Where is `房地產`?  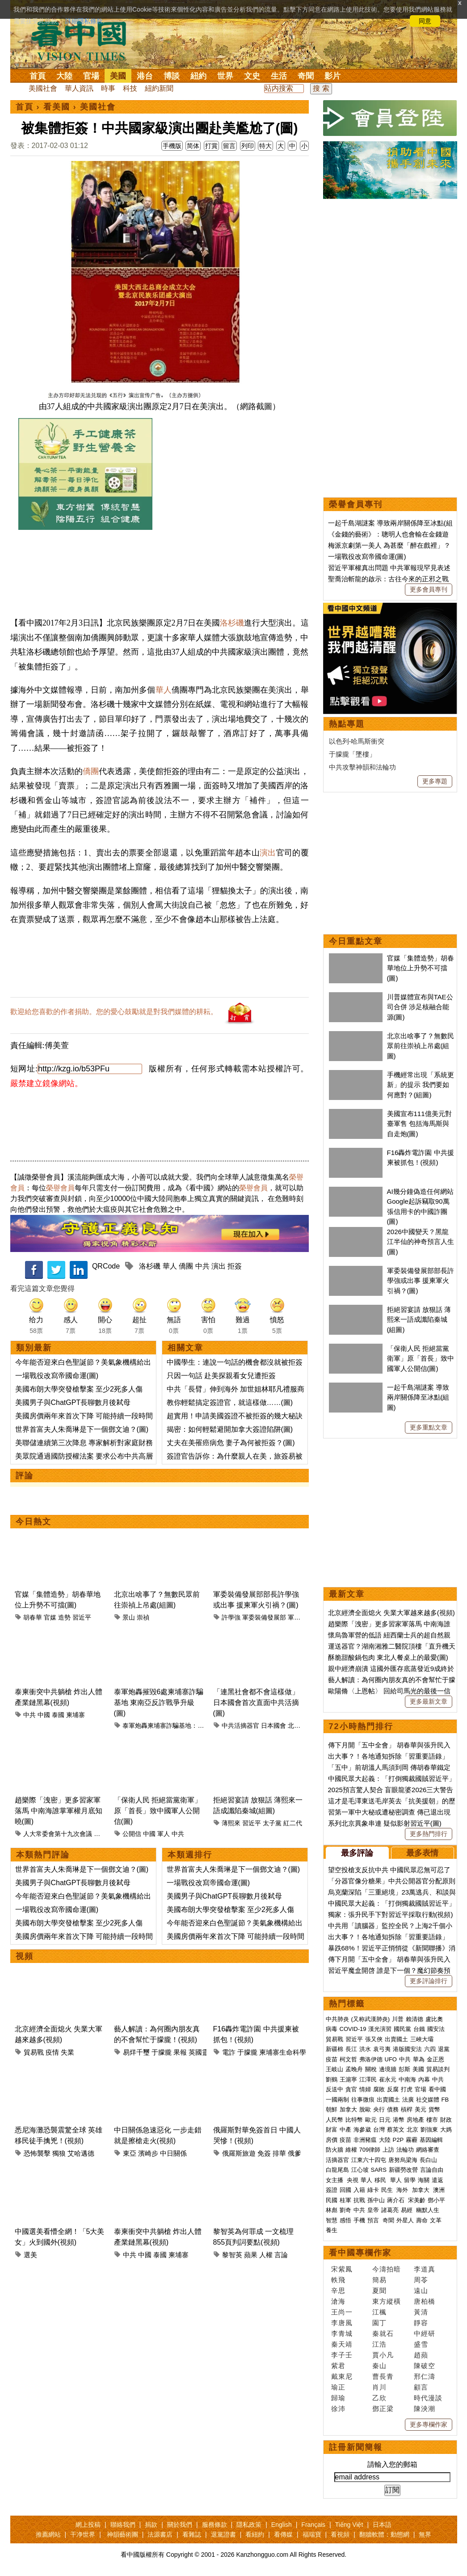
房地產 is located at coordinates (415, 2119).